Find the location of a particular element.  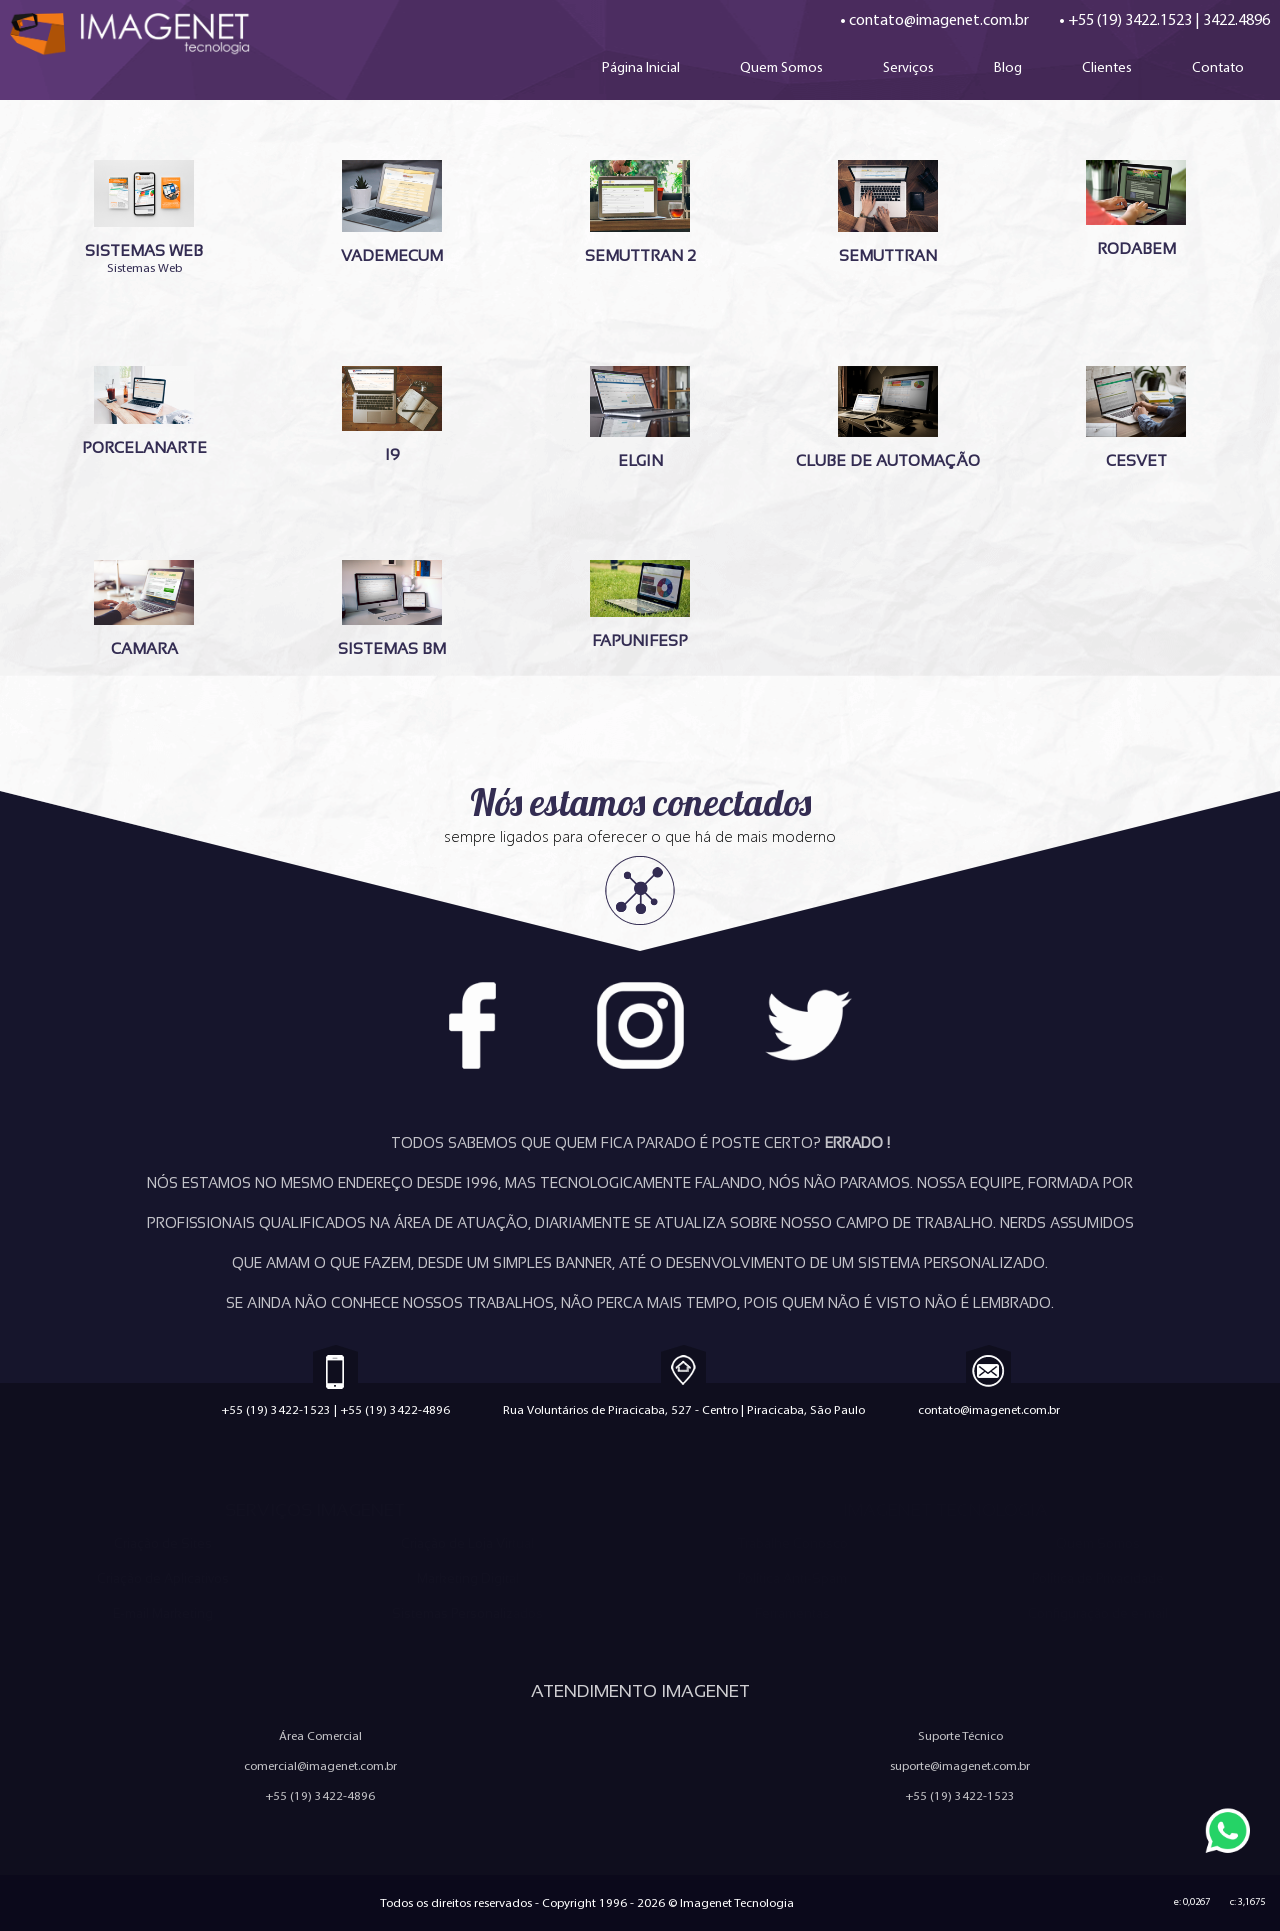

Serviços is located at coordinates (908, 67).